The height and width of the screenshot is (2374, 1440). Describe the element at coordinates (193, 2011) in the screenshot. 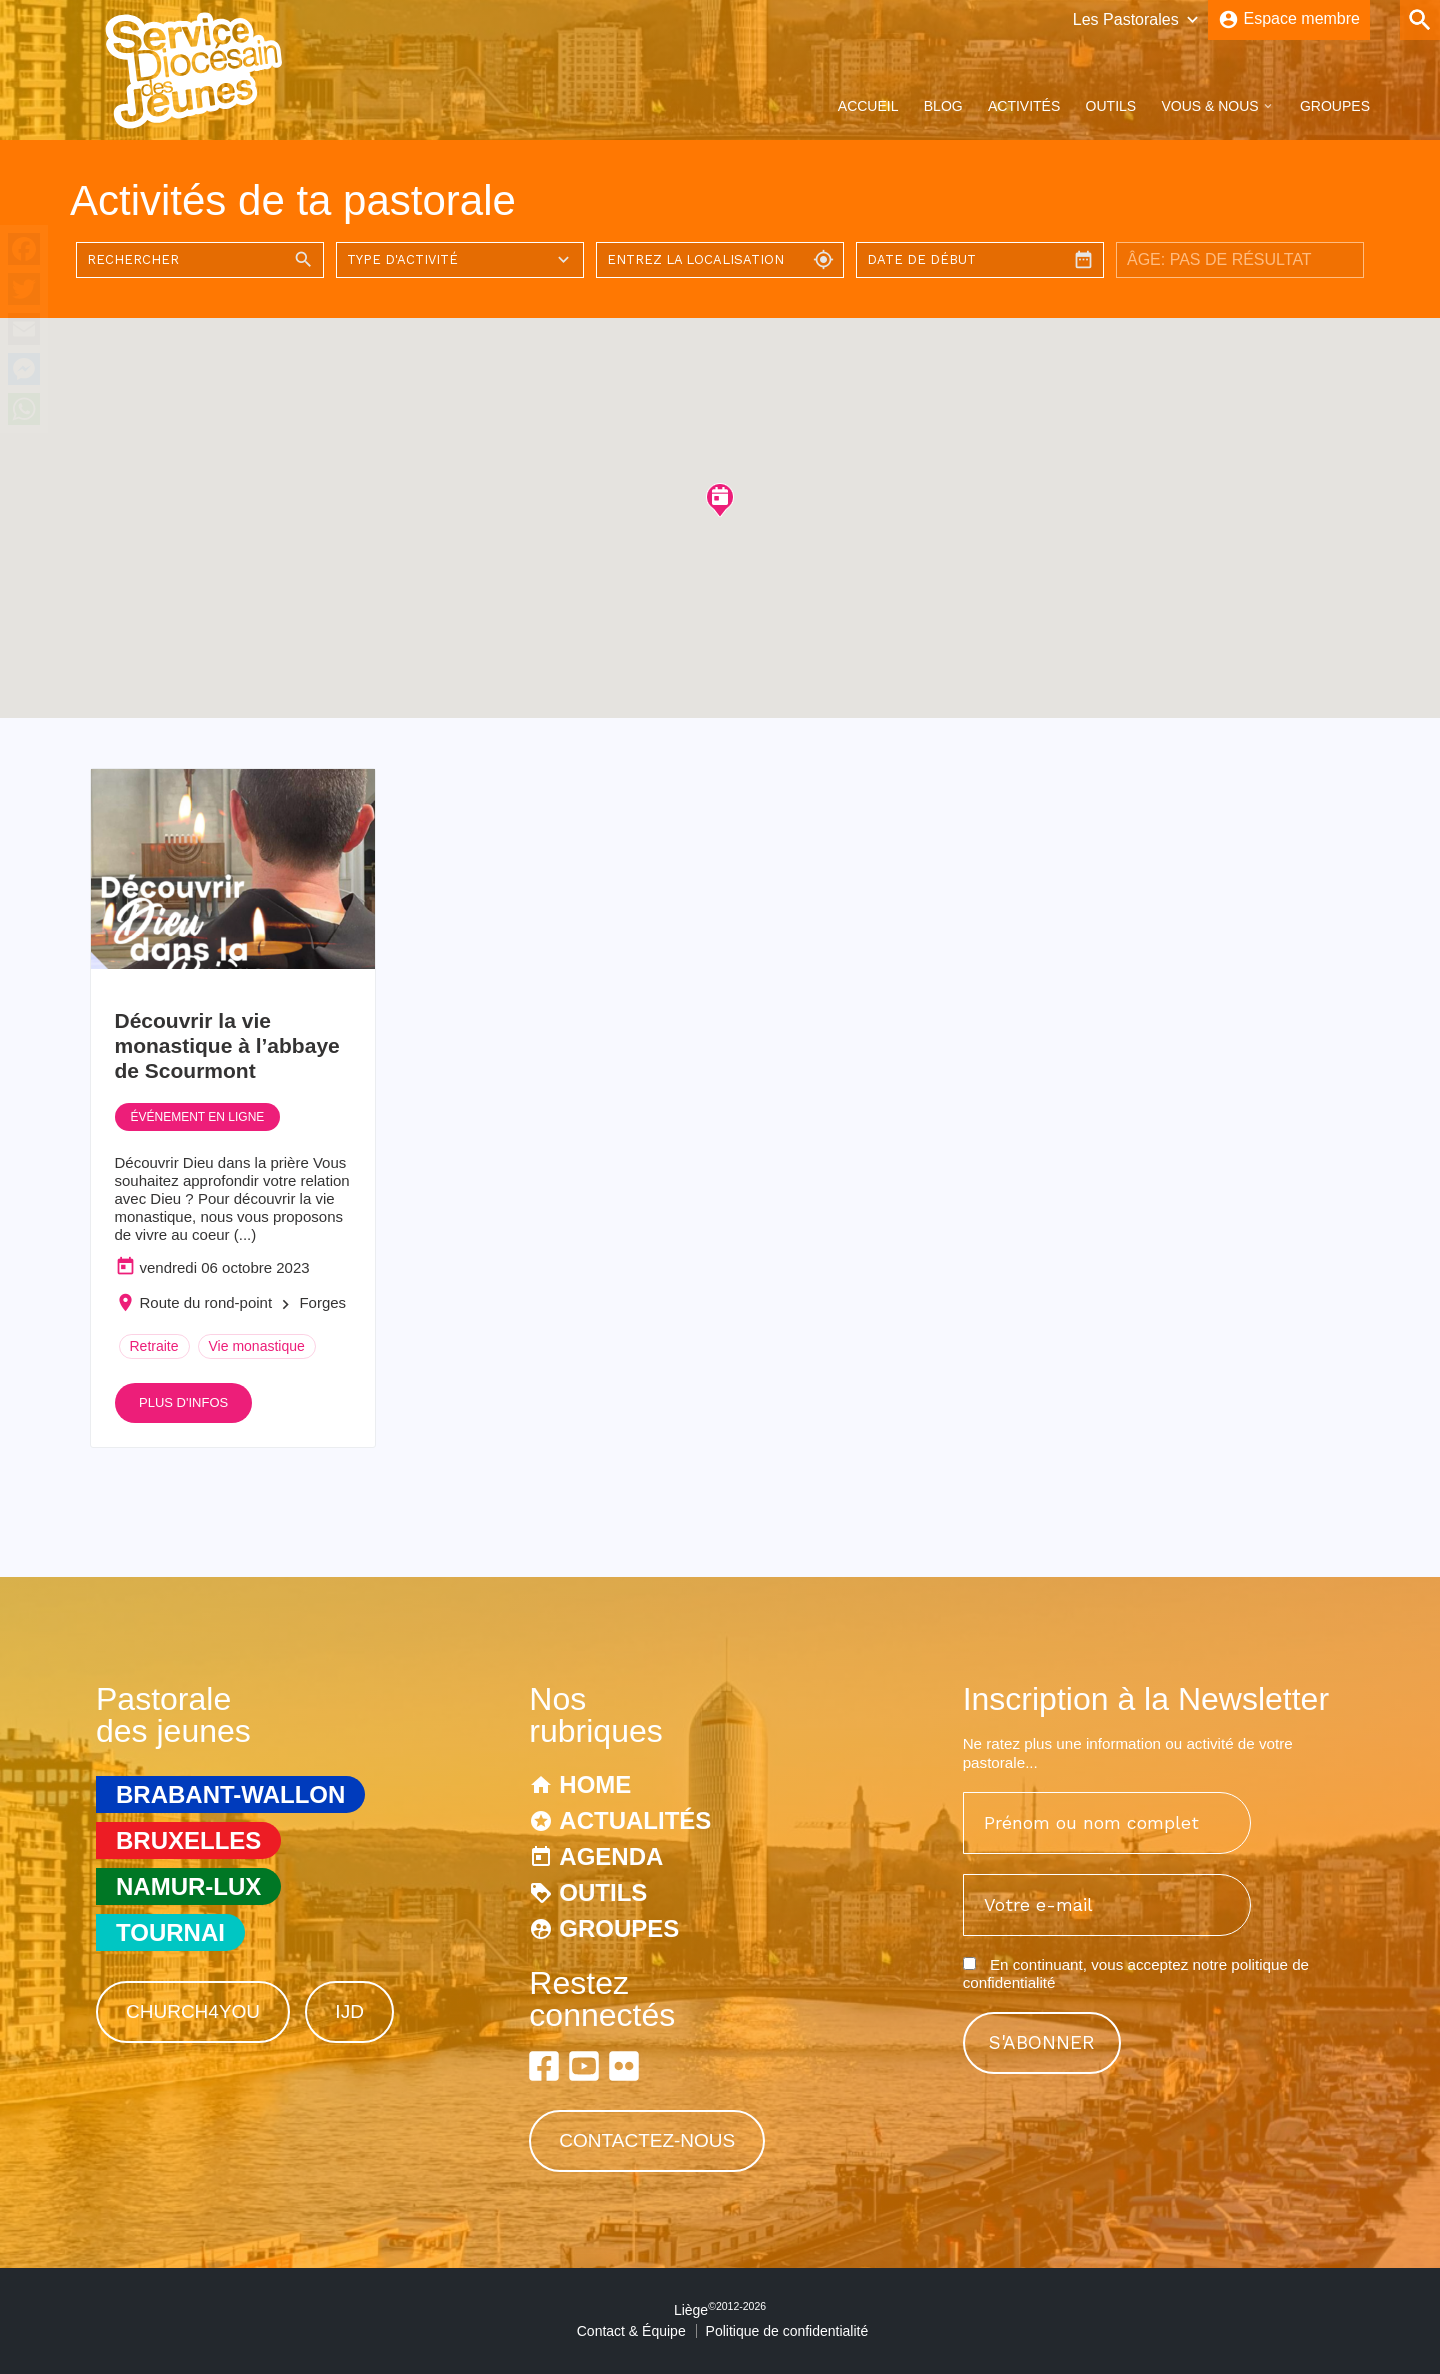

I see `Church4You` at that location.